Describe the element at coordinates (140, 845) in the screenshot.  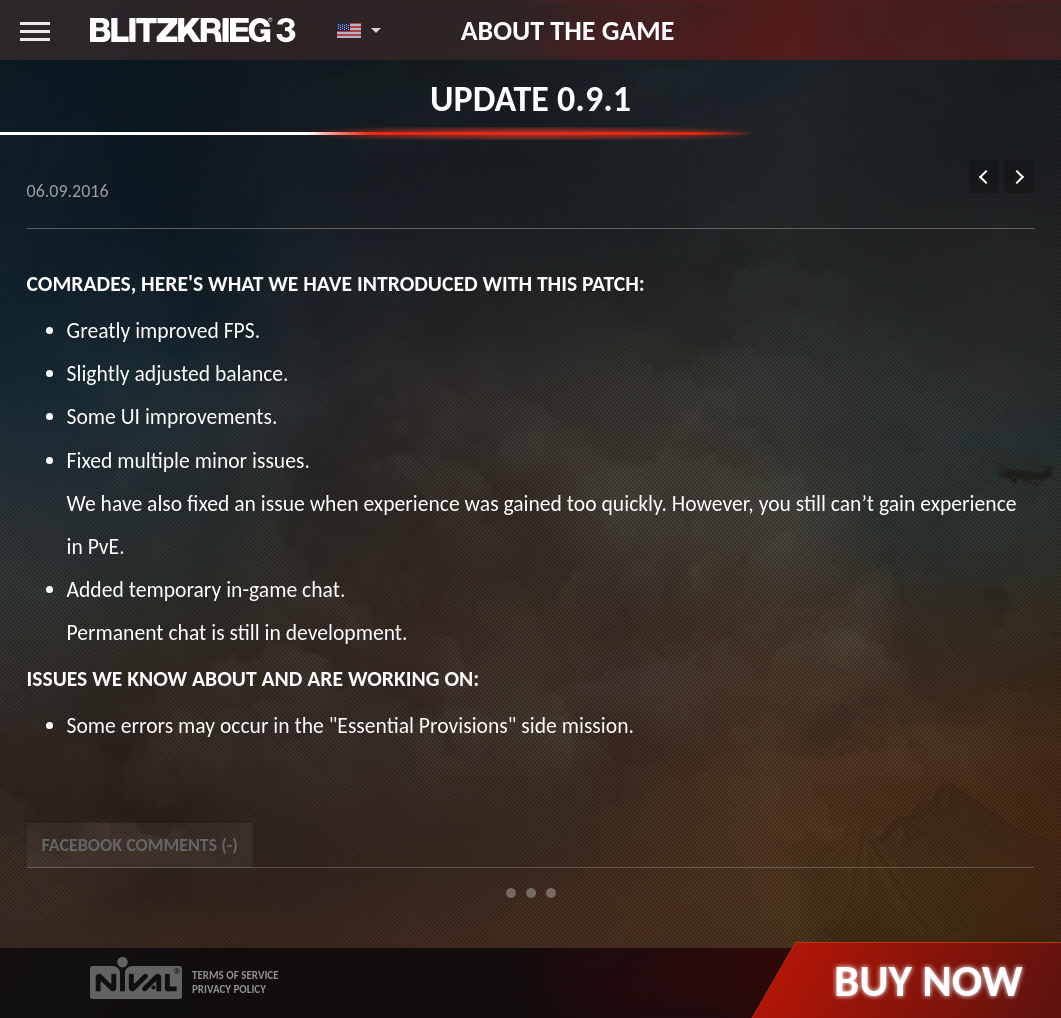
I see `Facebook Comments () [tab]` at that location.